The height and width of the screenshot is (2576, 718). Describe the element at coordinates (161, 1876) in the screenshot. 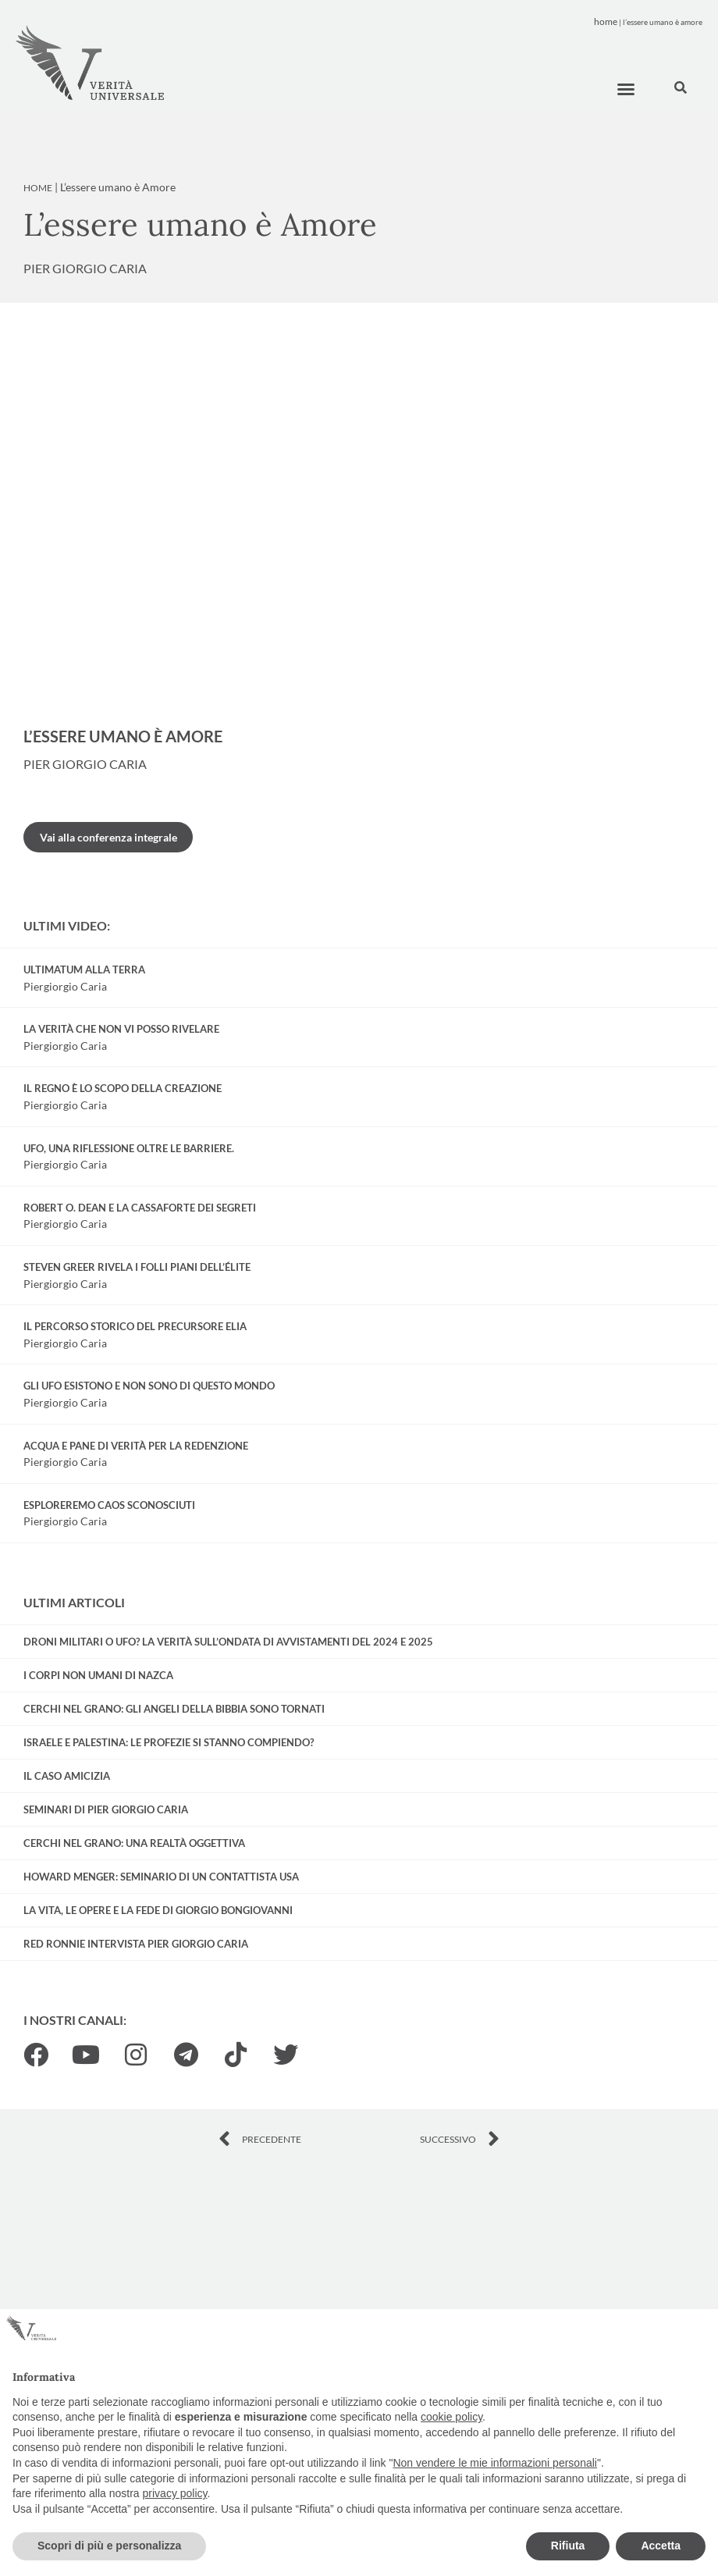

I see `Howard Menger: seminario di un contattista USA` at that location.